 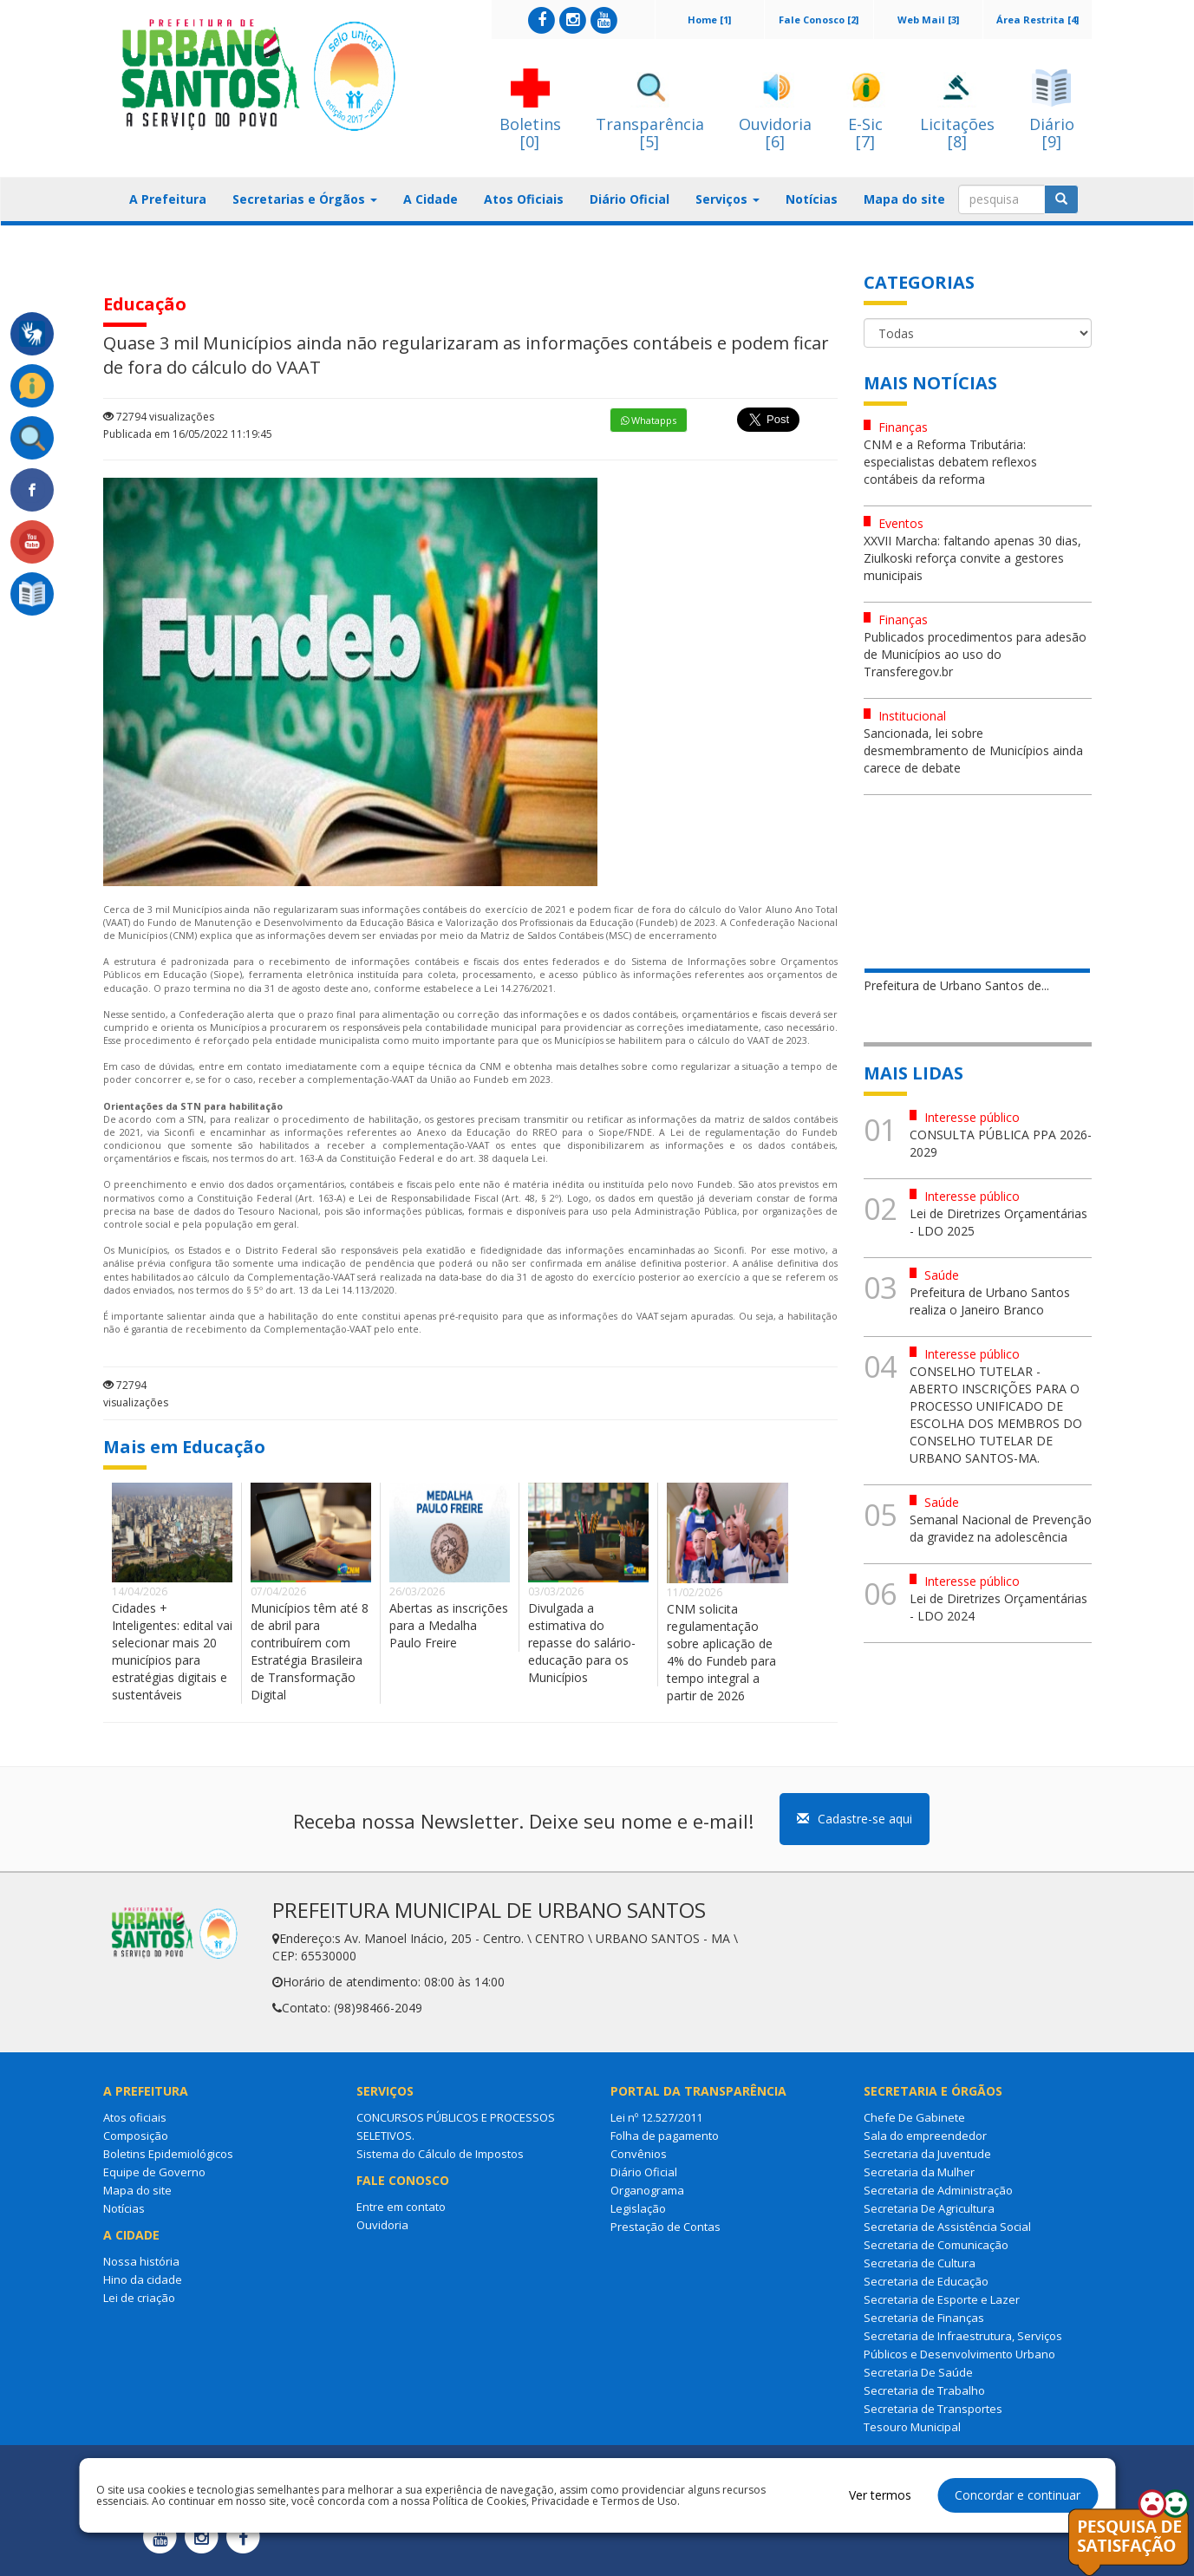 What do you see at coordinates (721, 1652) in the screenshot?
I see `CNM solicita regulamentação sobre aplicação de 4% do Fundeb para tempo integral a partir de 2026` at bounding box center [721, 1652].